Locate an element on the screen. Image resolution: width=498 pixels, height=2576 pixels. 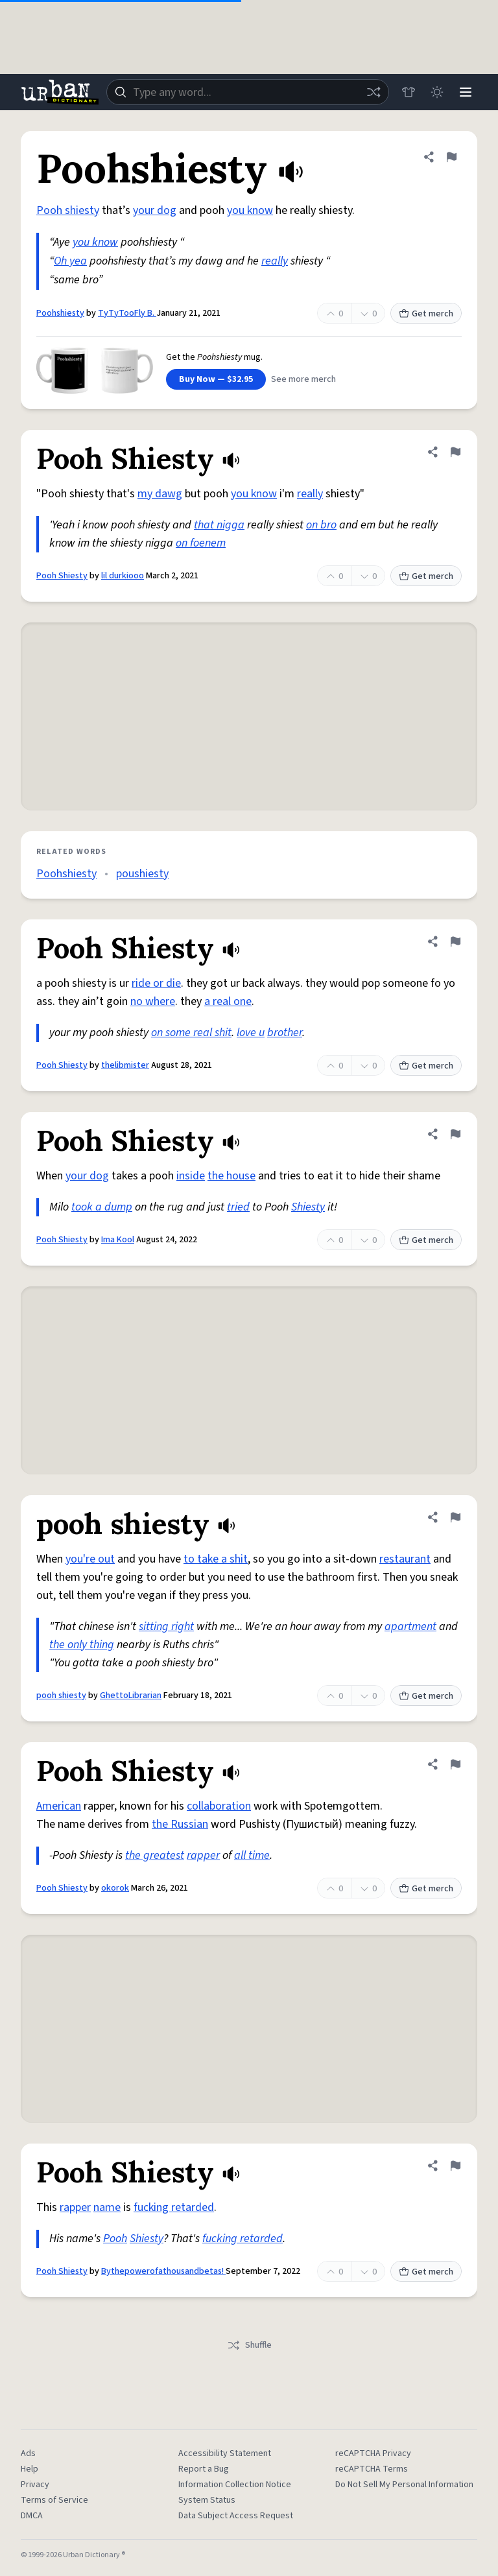
my dawg is located at coordinates (159, 494).